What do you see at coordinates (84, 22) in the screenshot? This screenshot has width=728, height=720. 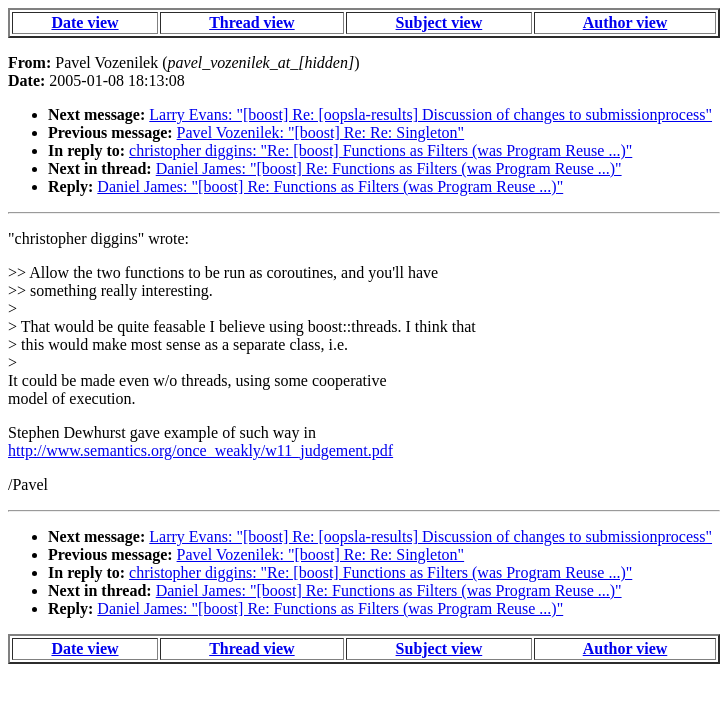 I see `Date view` at bounding box center [84, 22].